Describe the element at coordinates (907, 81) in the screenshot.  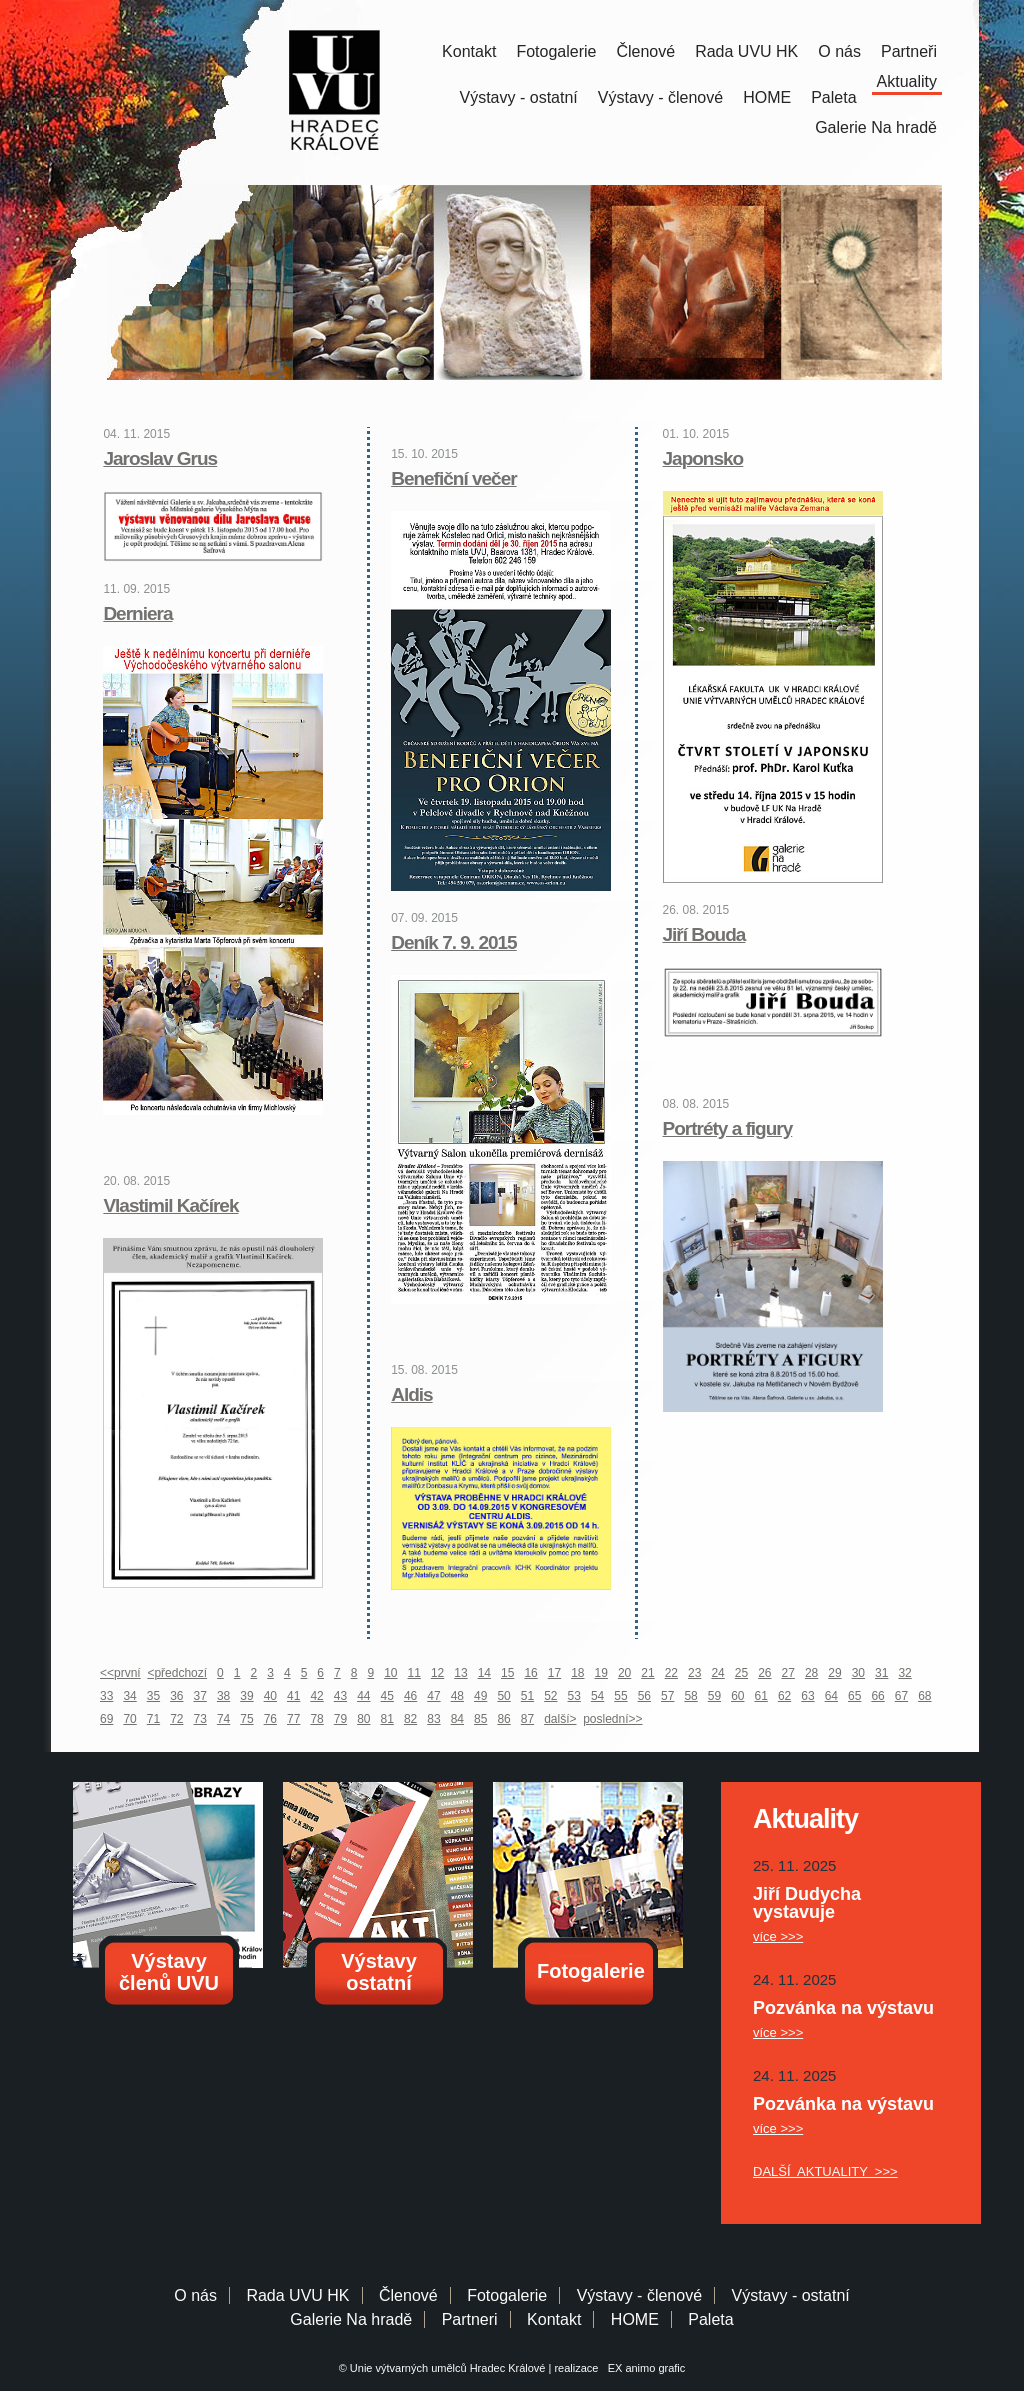
I see `Aktuality` at that location.